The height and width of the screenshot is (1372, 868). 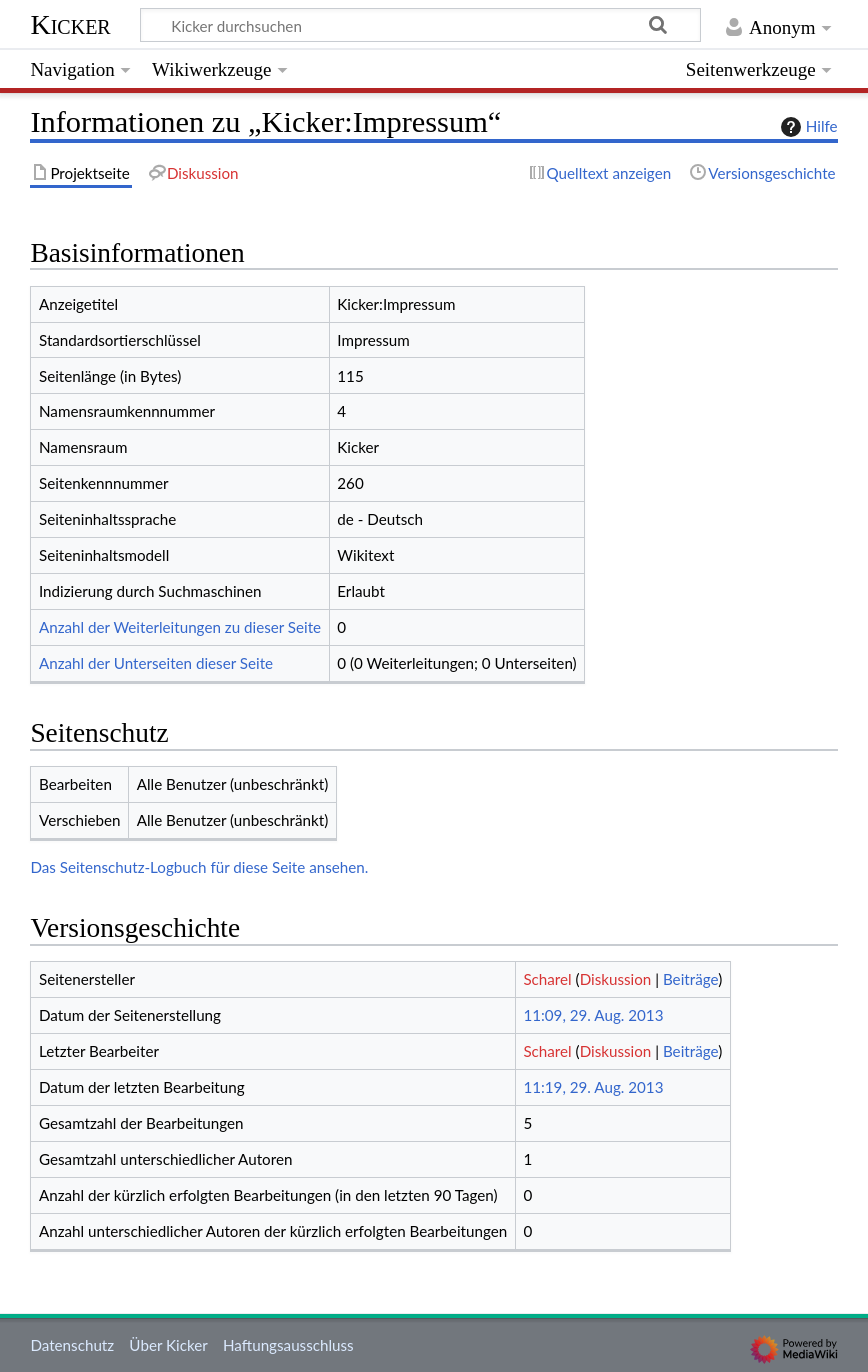 What do you see at coordinates (593, 1015) in the screenshot?
I see `11:09, 29. Aug. 2013` at bounding box center [593, 1015].